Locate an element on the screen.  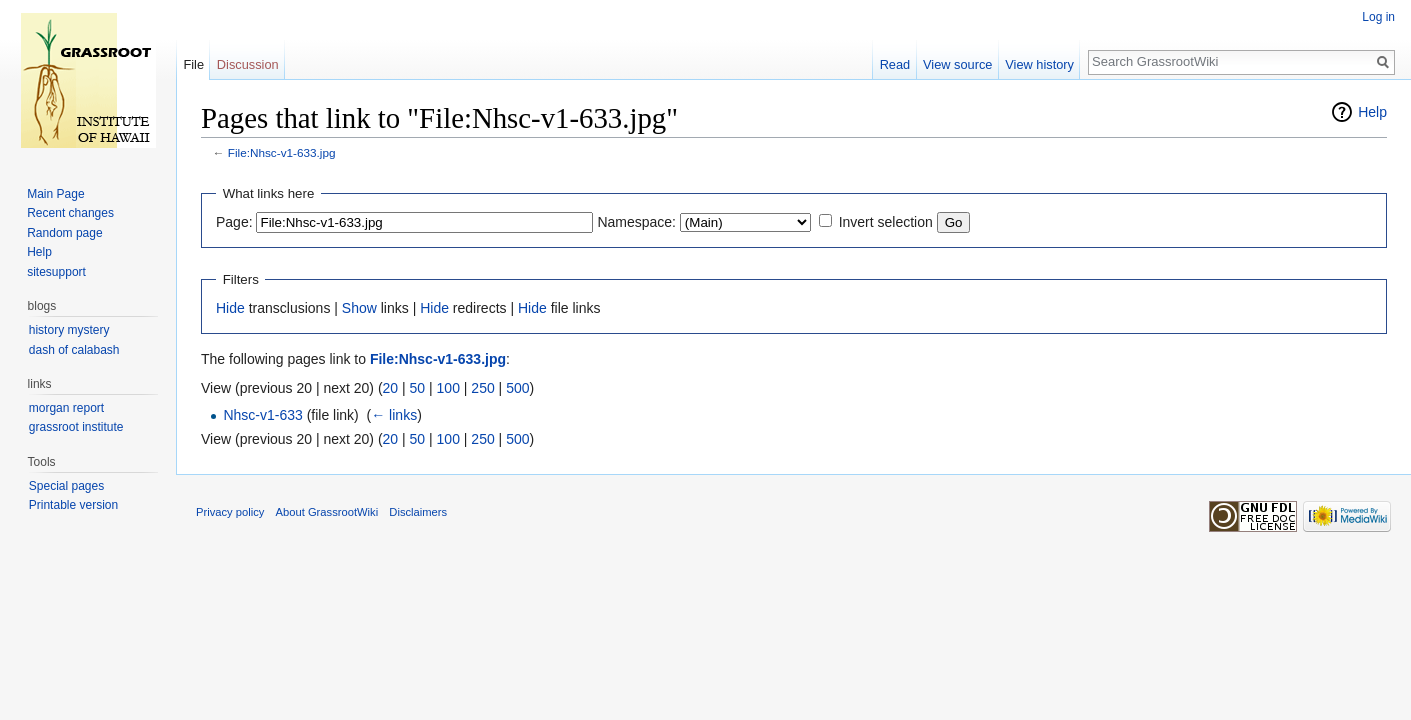
Printable version is located at coordinates (73, 505).